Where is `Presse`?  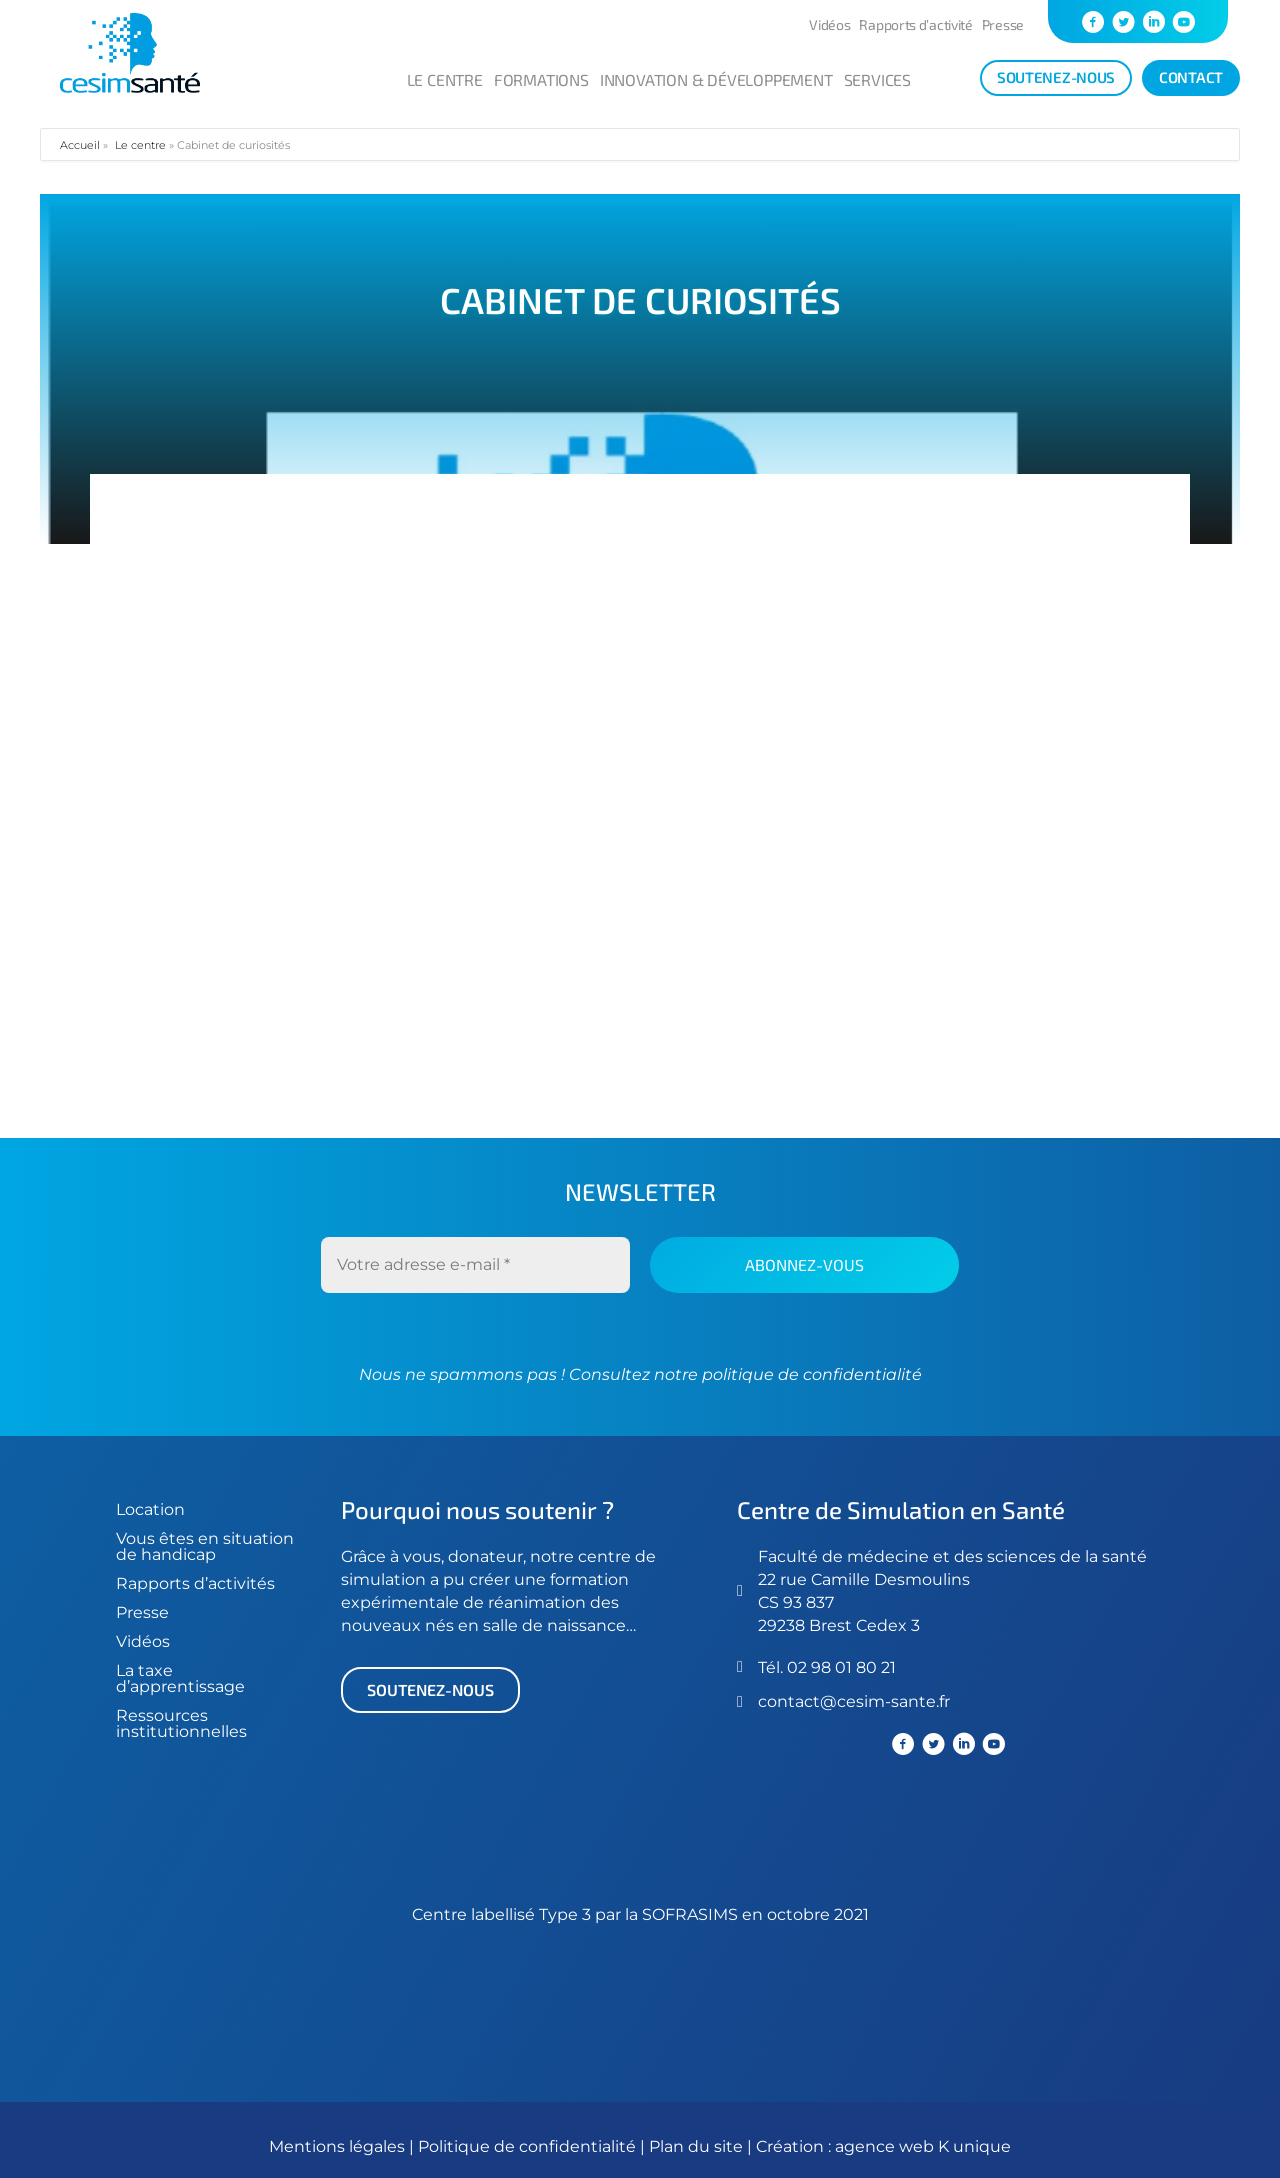
Presse is located at coordinates (1003, 24).